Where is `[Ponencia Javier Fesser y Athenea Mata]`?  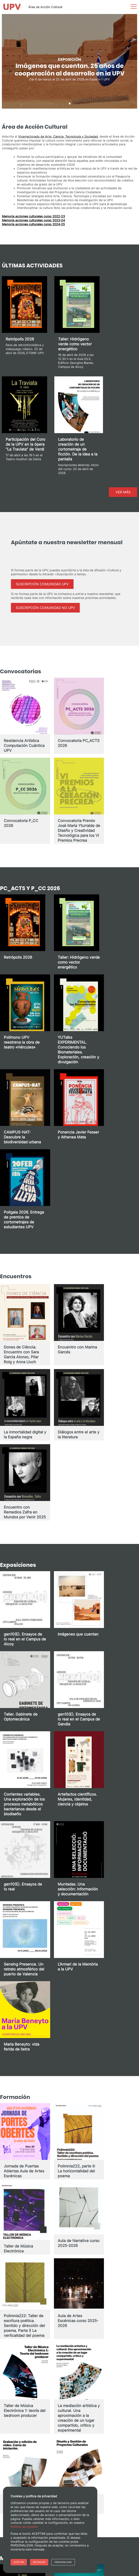 [Ponencia Javier Fesser y Athenea Mata] is located at coordinates (52, 839).